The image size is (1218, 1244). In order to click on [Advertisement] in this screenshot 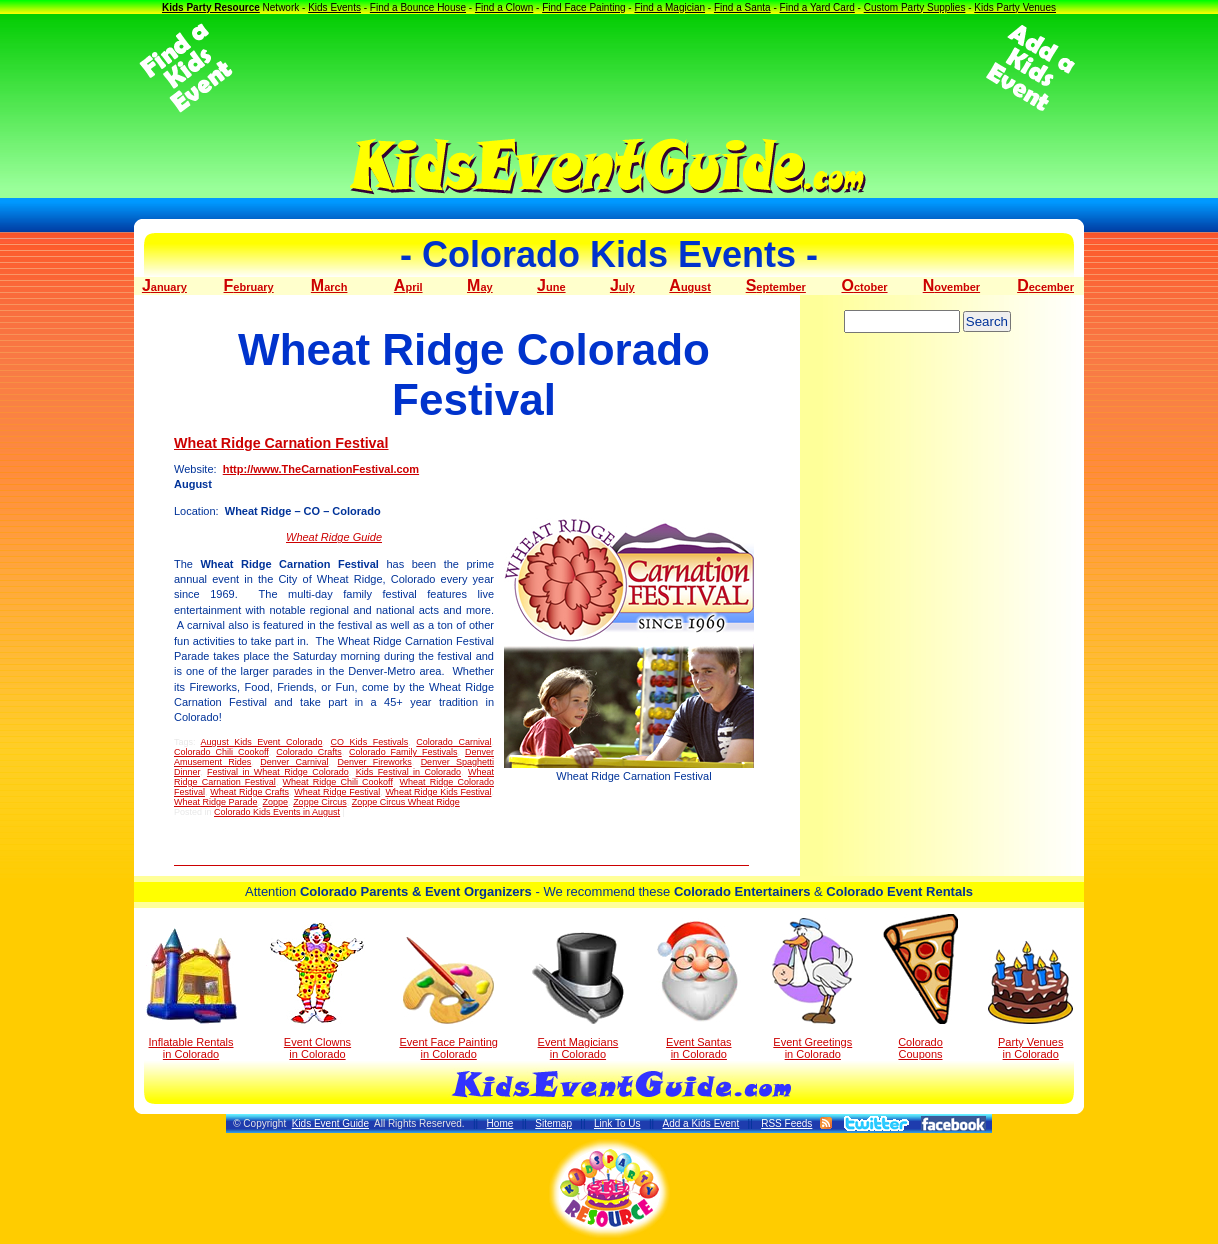, I will do `click(609, 68)`.